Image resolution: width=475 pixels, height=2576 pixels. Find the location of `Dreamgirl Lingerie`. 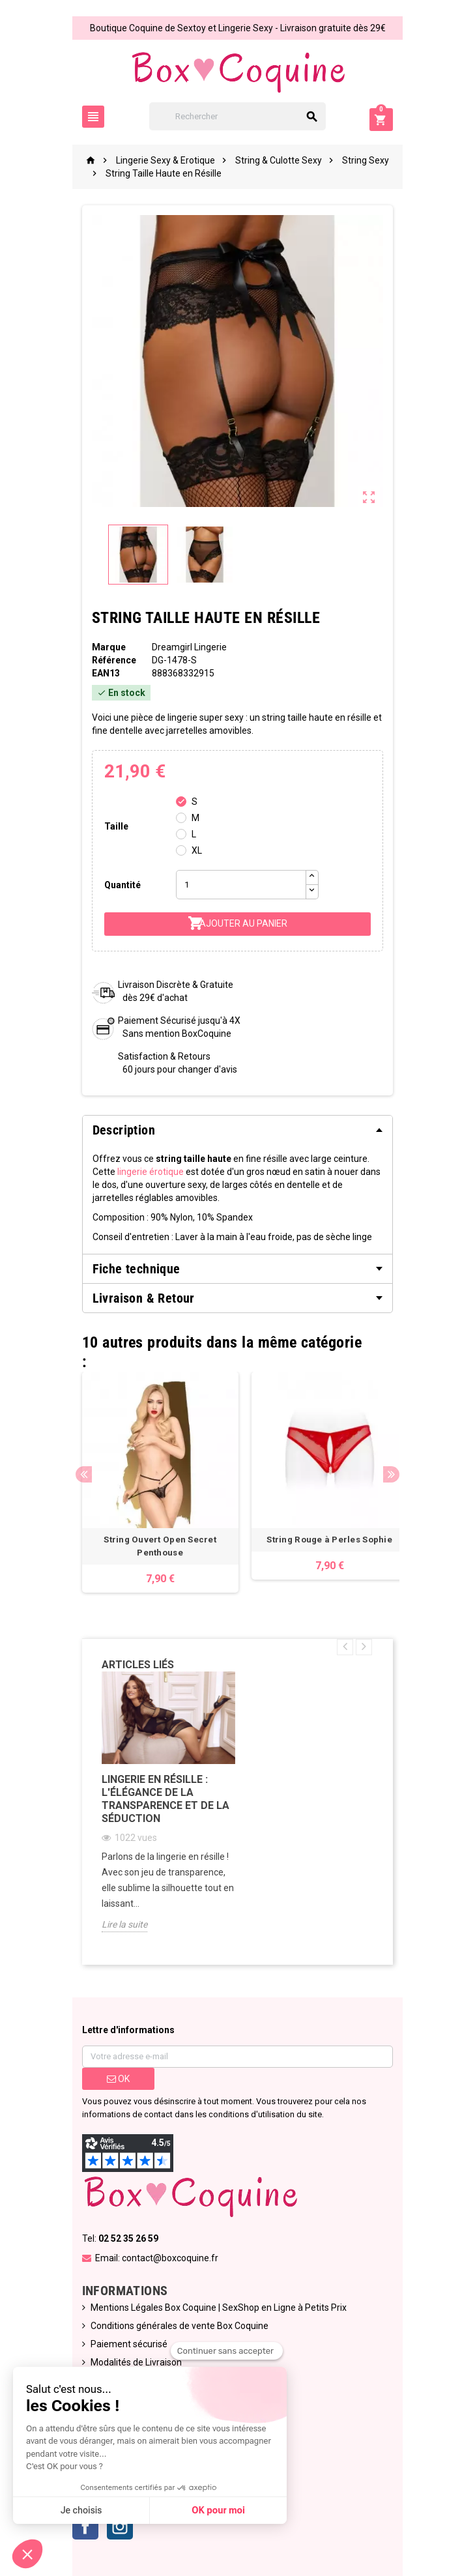

Dreamgirl Lingerie is located at coordinates (185, 647).